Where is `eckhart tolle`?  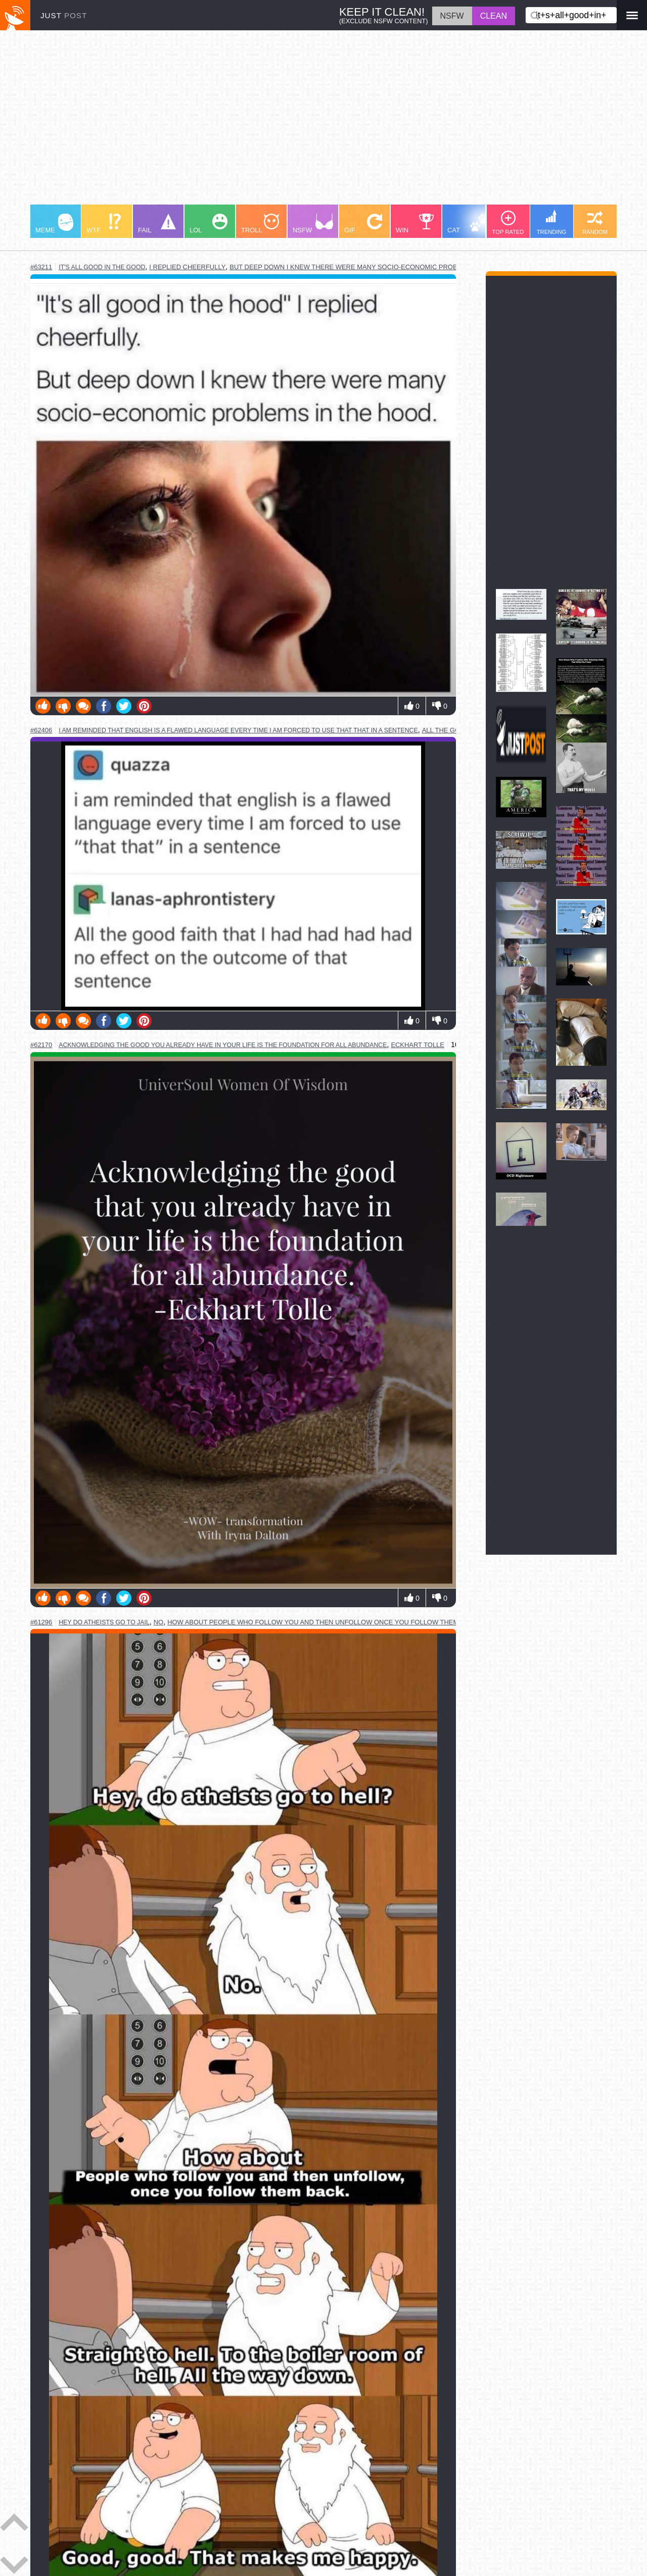 eckhart tolle is located at coordinates (417, 1045).